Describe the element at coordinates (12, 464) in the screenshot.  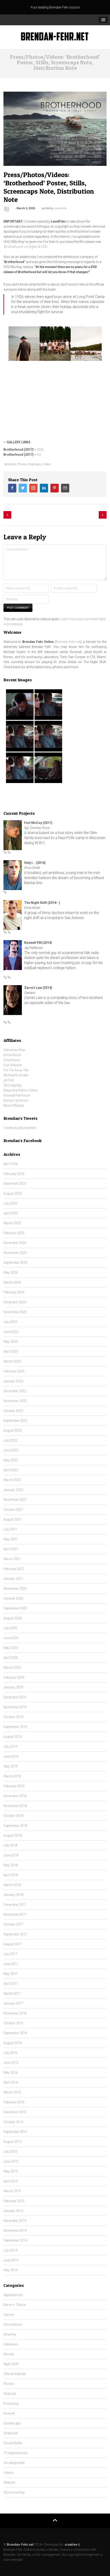
I see `Movies` at that location.